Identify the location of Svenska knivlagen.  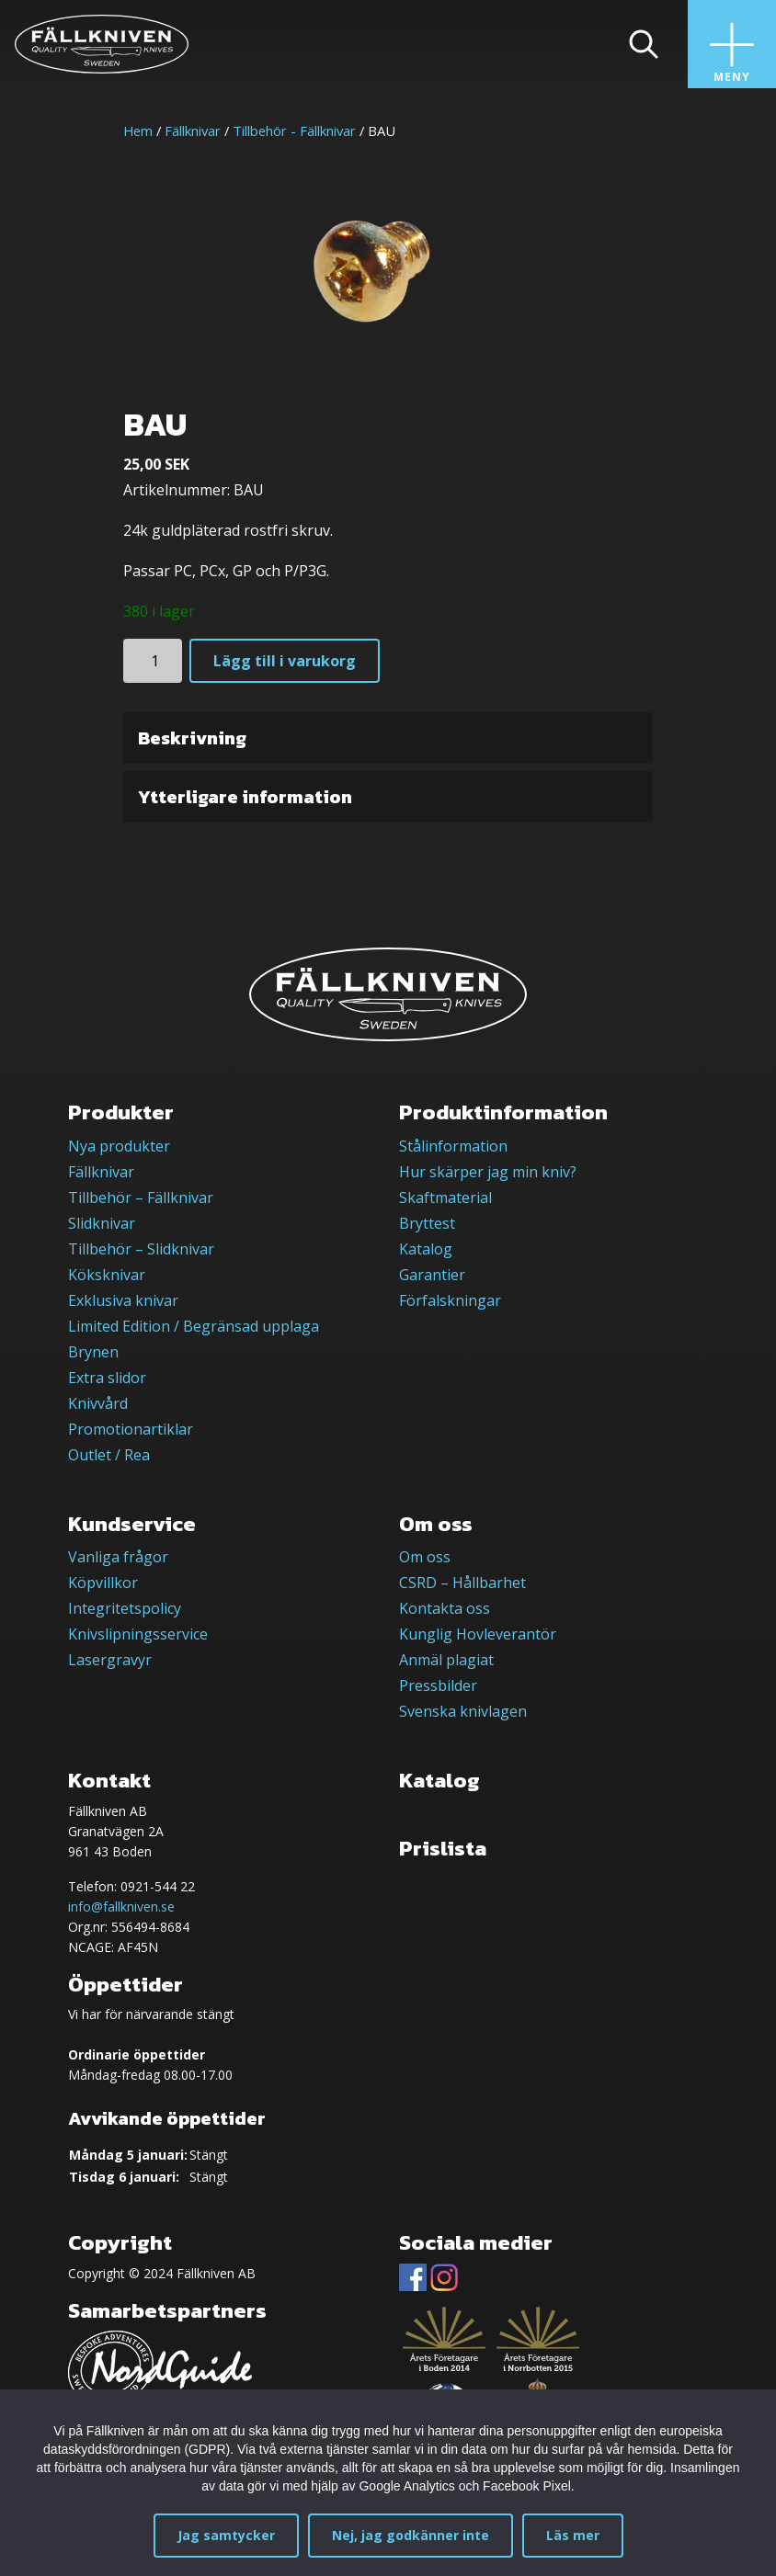
(463, 1711).